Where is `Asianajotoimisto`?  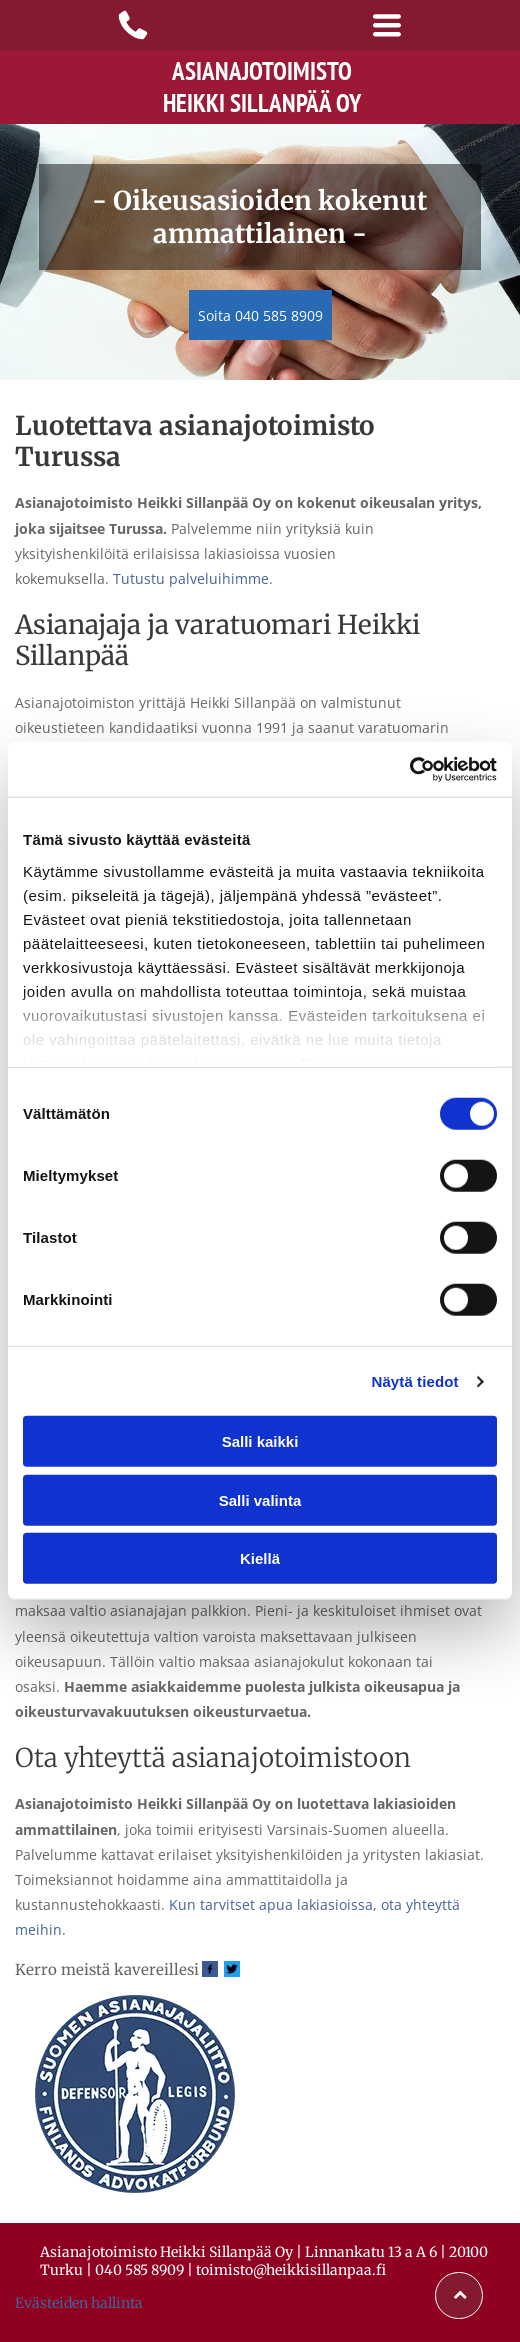 Asianajotoimisto is located at coordinates (262, 71).